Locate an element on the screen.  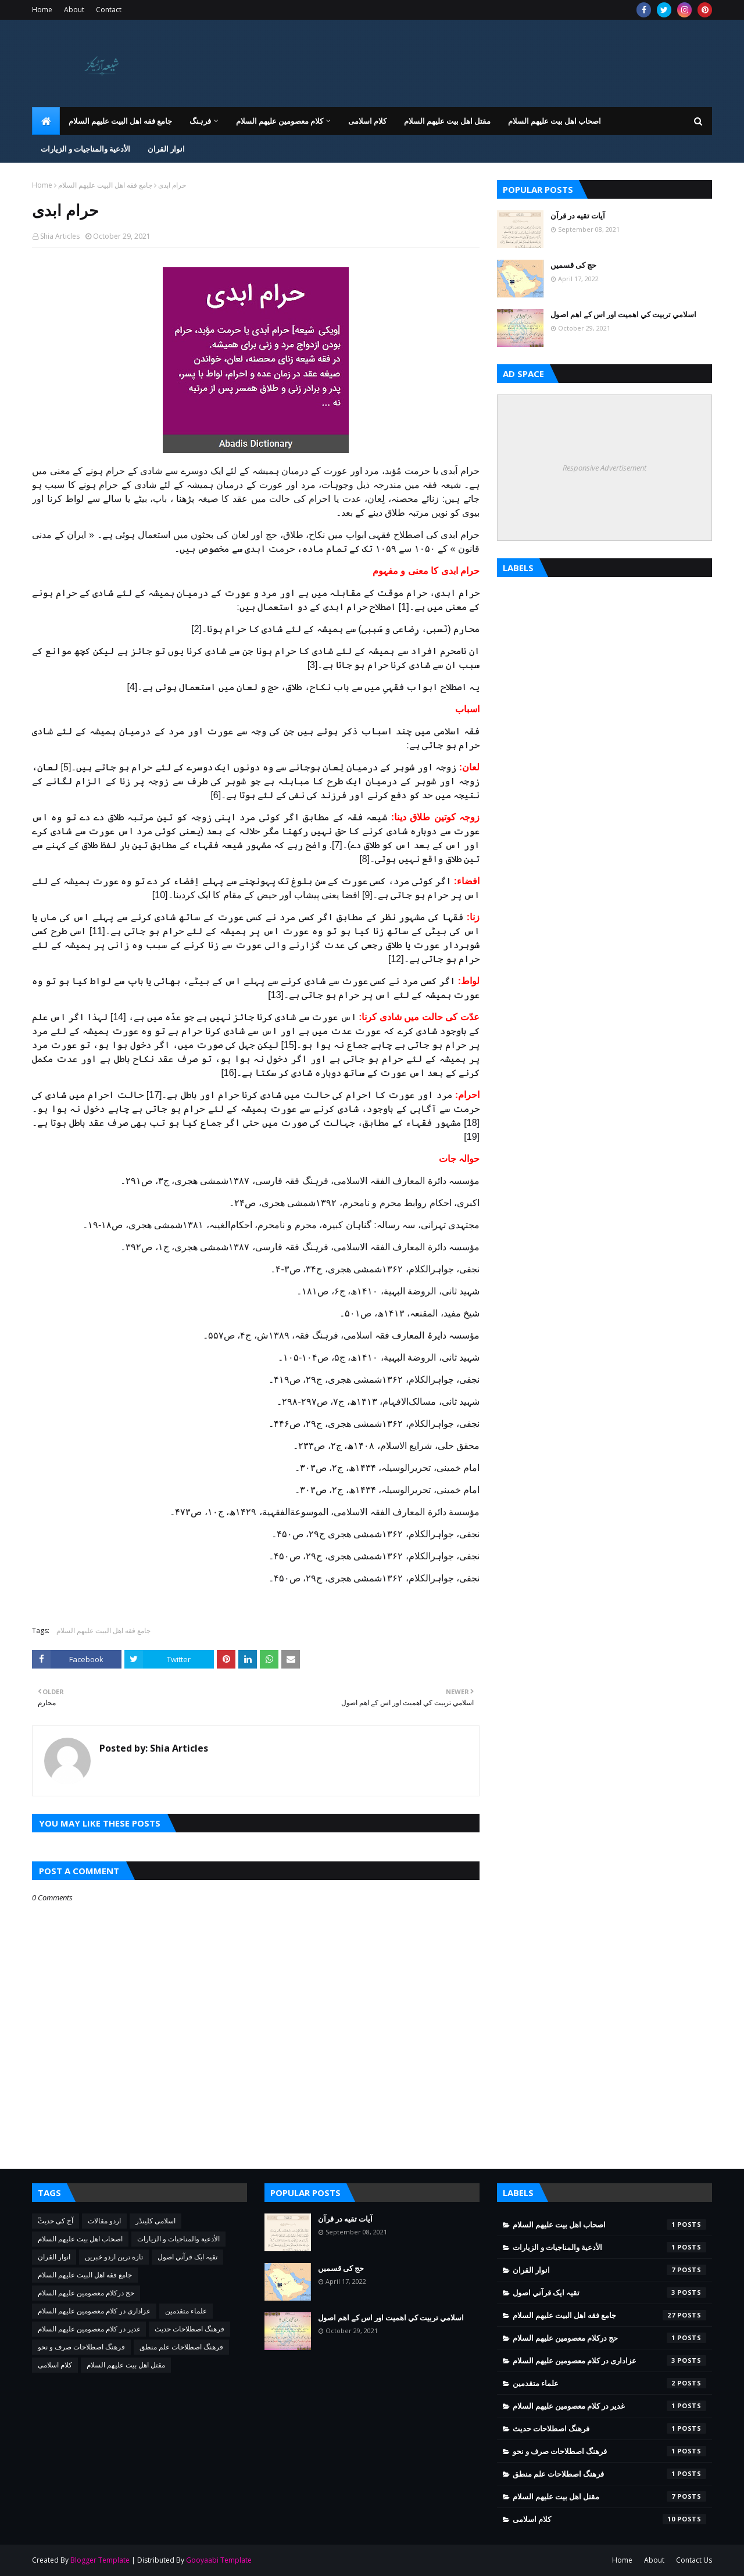
انوار القران [menuitem] is located at coordinates (166, 148).